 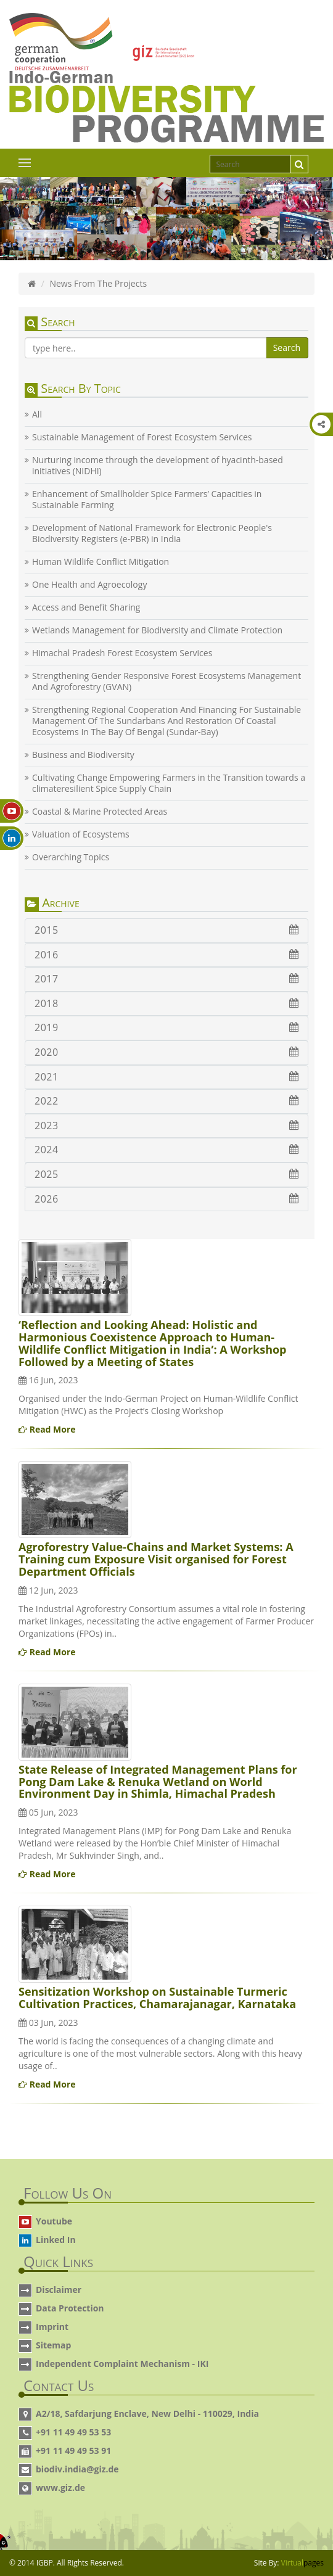 What do you see at coordinates (157, 466) in the screenshot?
I see `Nurturing income through the development of hyacinth-based initiatives (NIDHI)` at bounding box center [157, 466].